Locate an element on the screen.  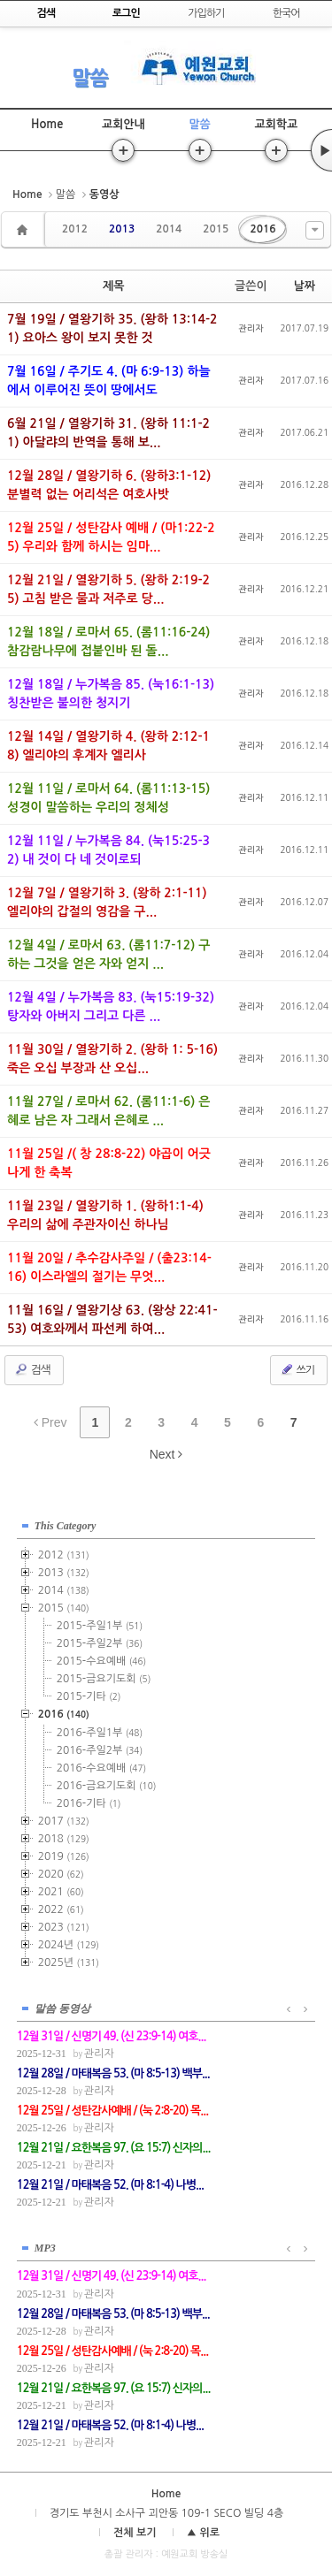
2016-주일2부 is located at coordinates (100, 1750).